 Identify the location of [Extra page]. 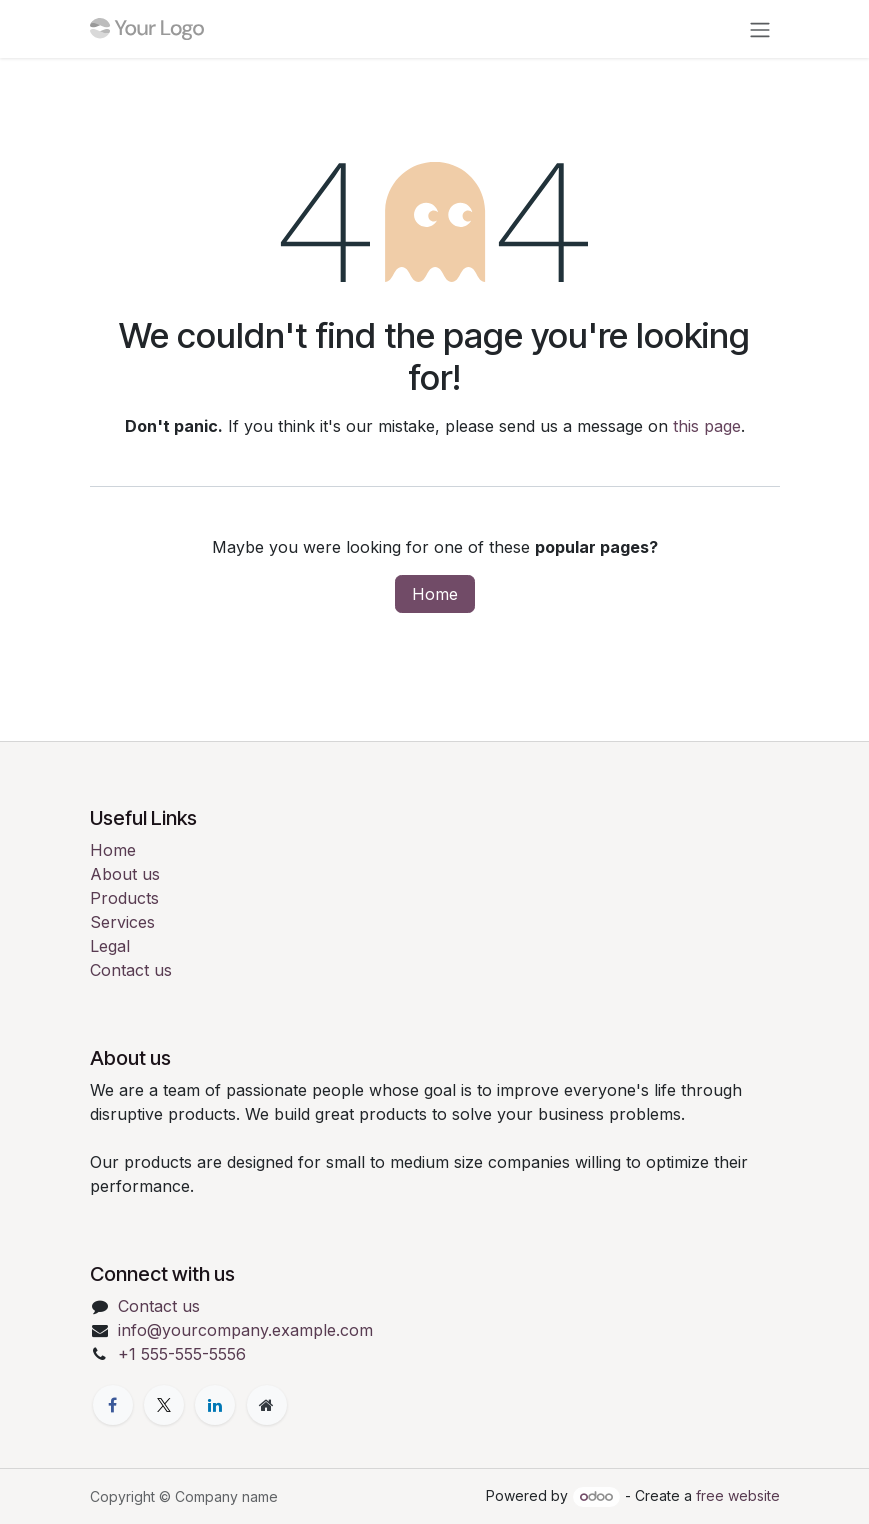
(267, 1405).